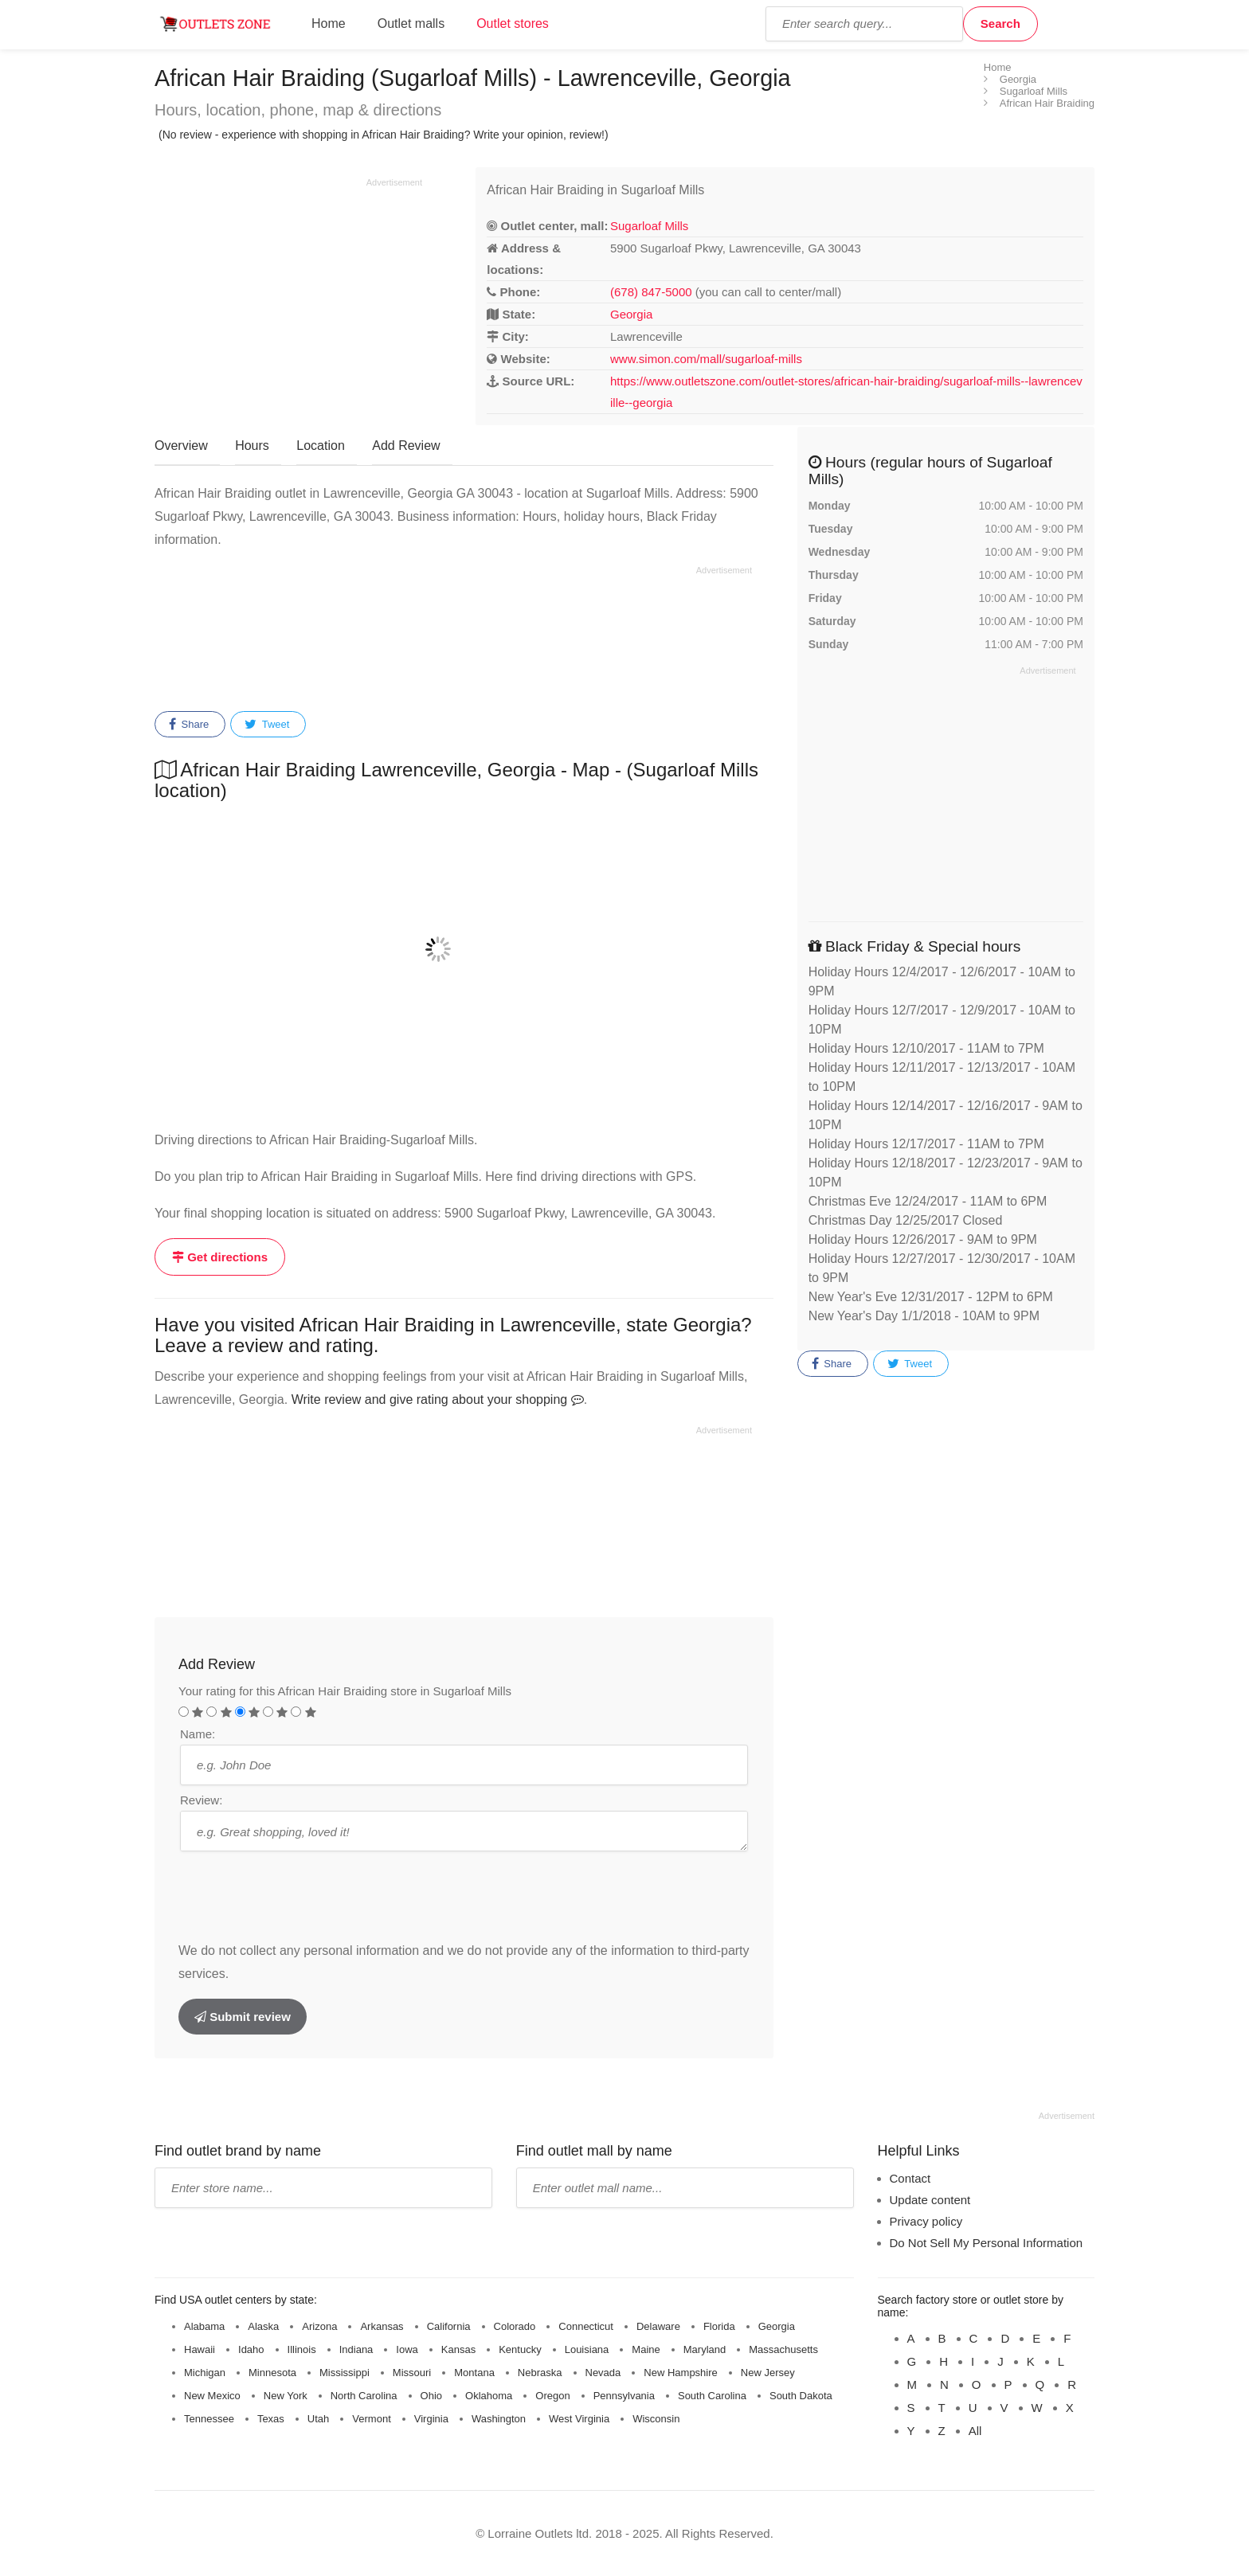 Image resolution: width=1249 pixels, height=2576 pixels. Describe the element at coordinates (220, 1257) in the screenshot. I see `Get directions` at that location.